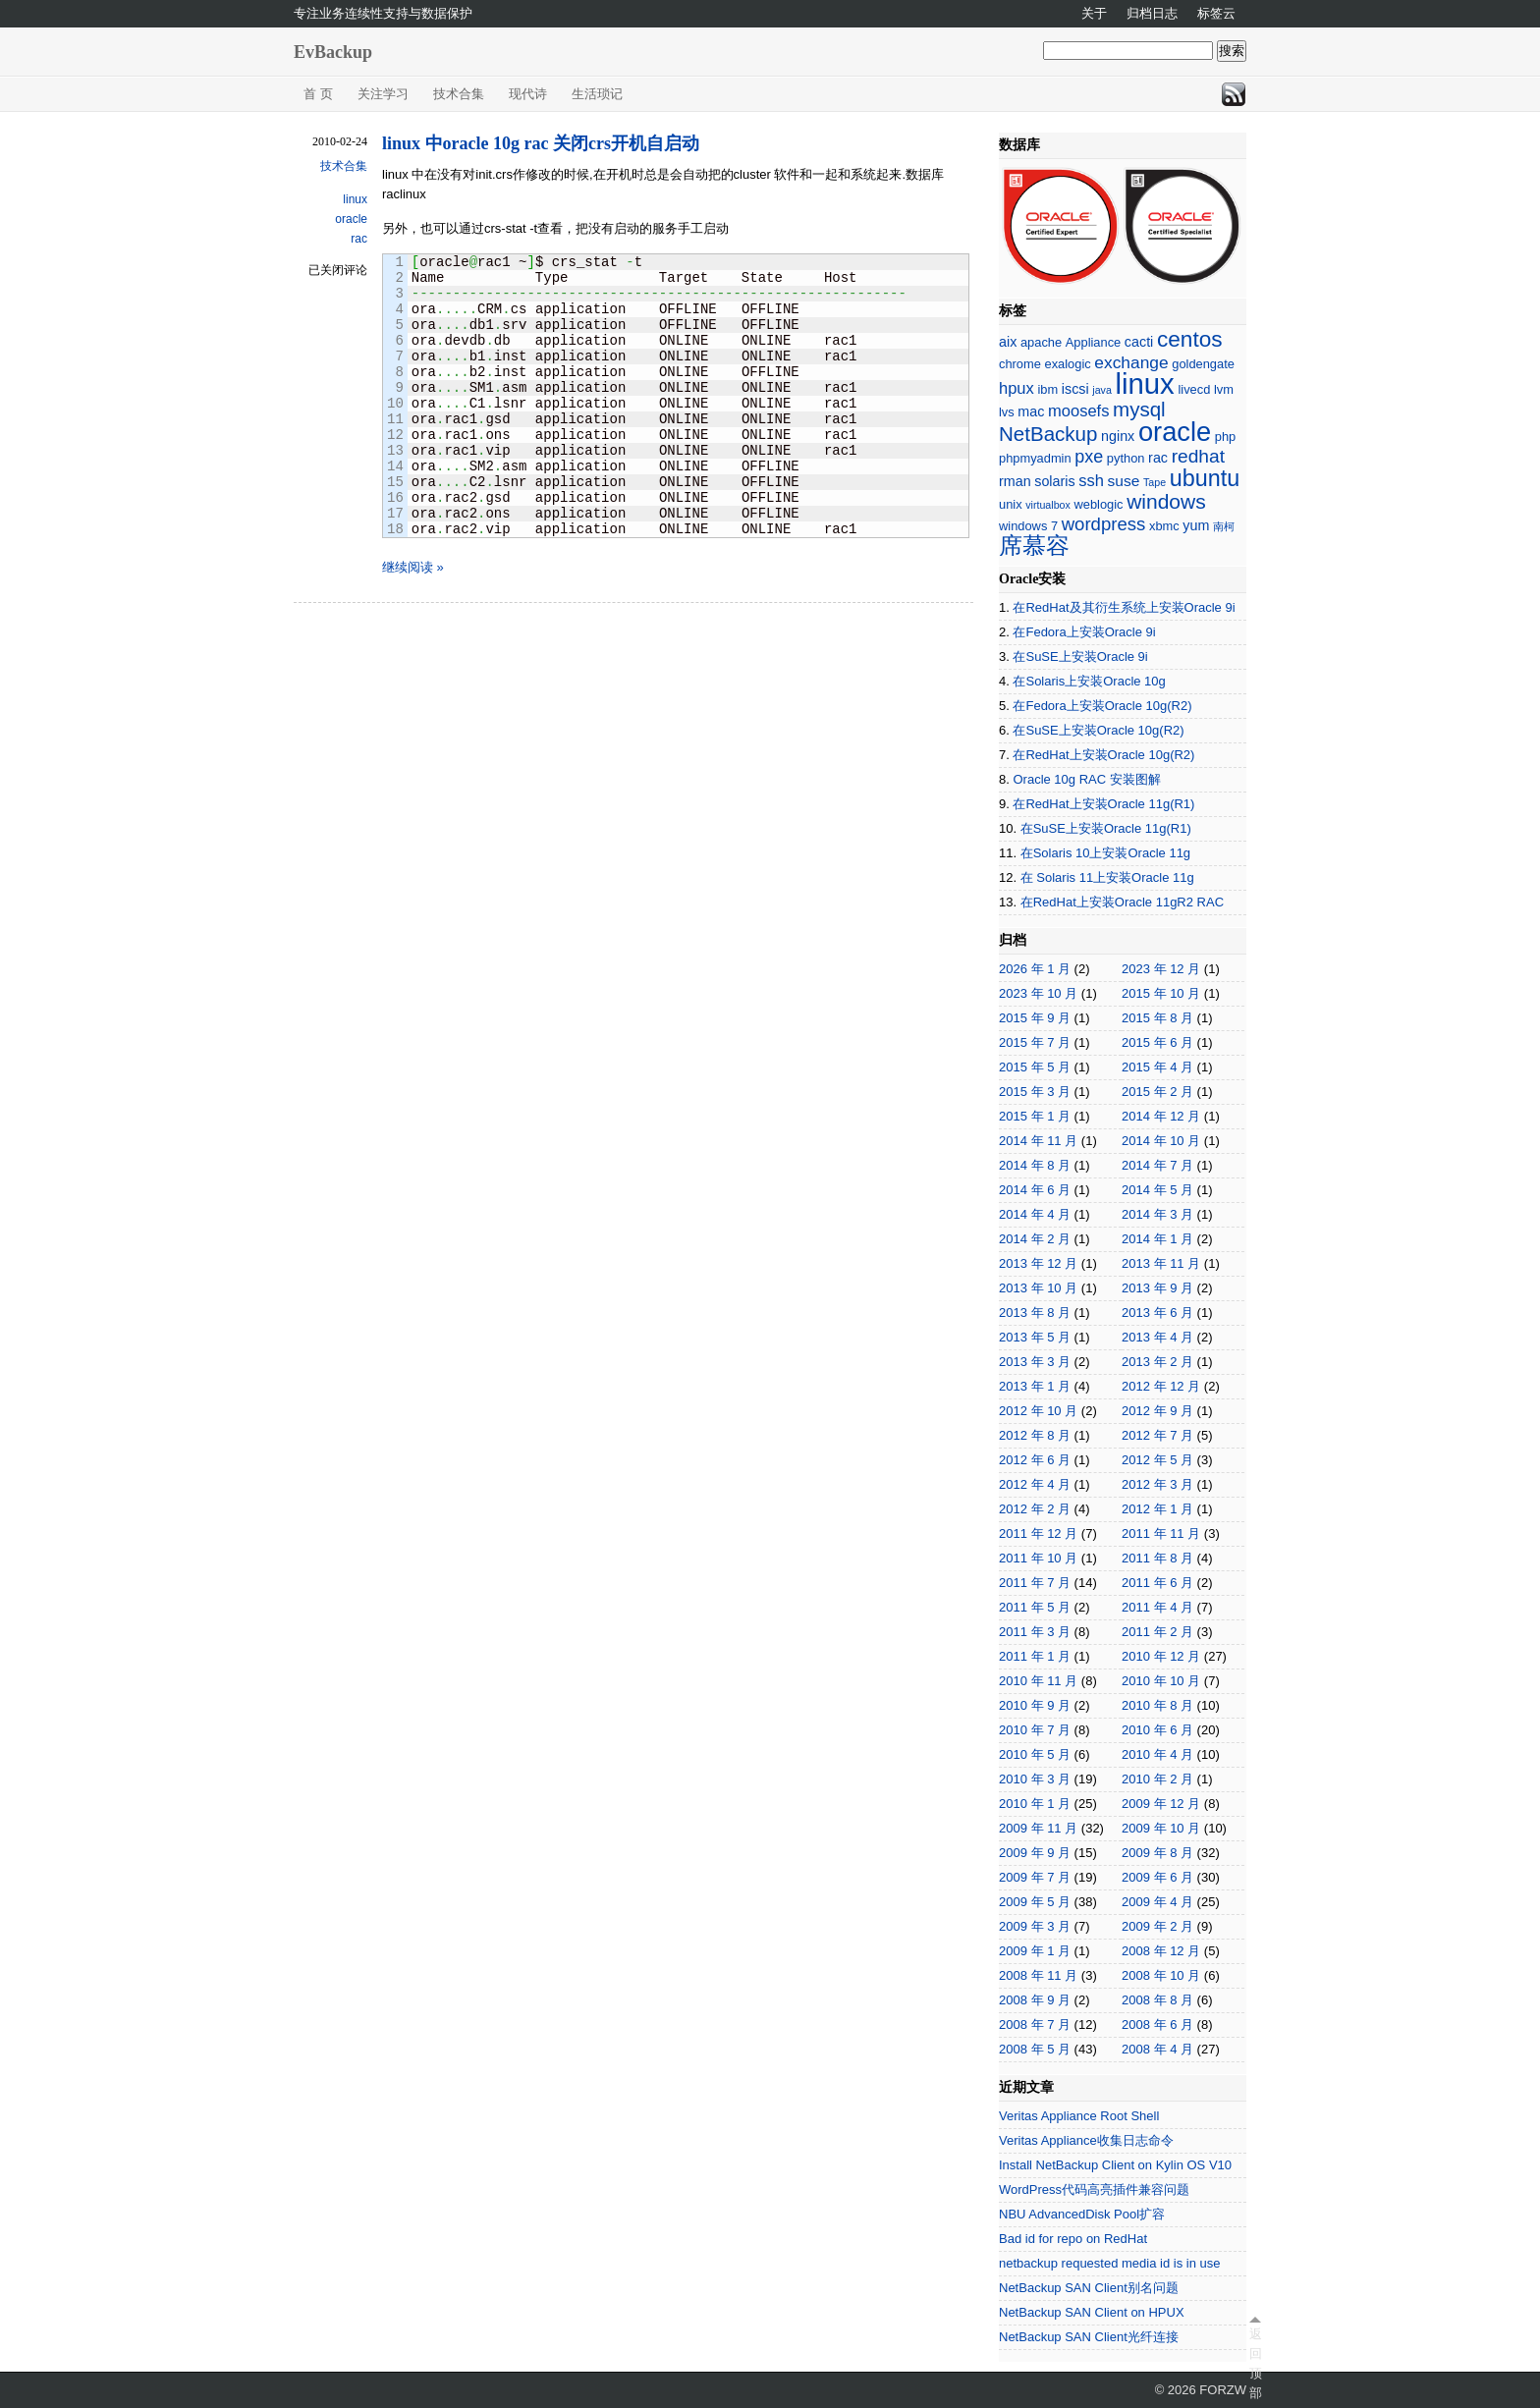 The image size is (1540, 2408). What do you see at coordinates (1157, 1582) in the screenshot?
I see `2011 年 6 月` at bounding box center [1157, 1582].